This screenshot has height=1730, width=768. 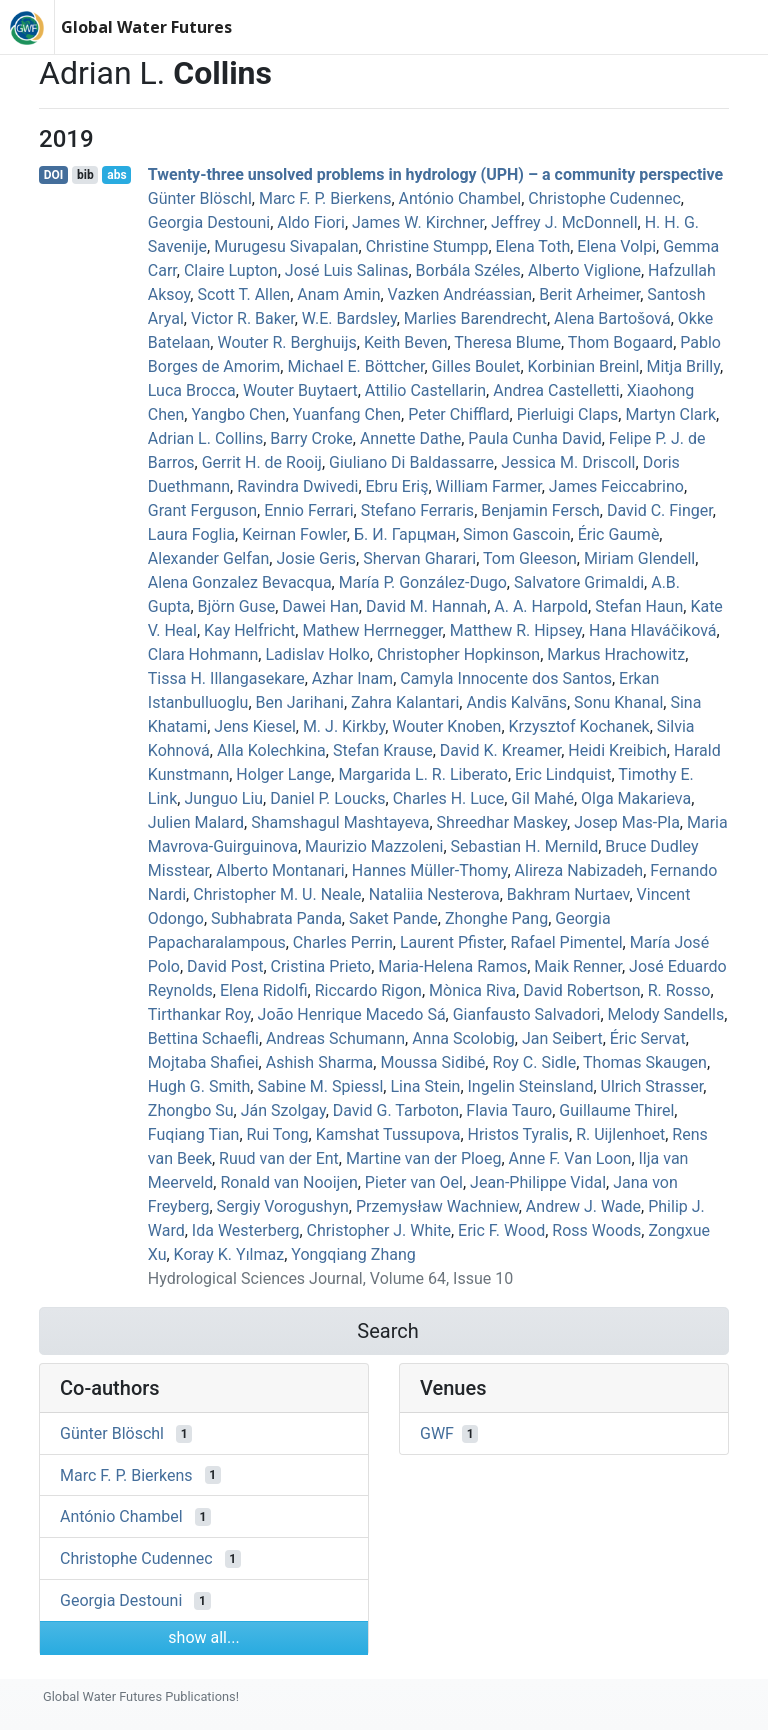 I want to click on Stefan Krause, so click(x=383, y=750).